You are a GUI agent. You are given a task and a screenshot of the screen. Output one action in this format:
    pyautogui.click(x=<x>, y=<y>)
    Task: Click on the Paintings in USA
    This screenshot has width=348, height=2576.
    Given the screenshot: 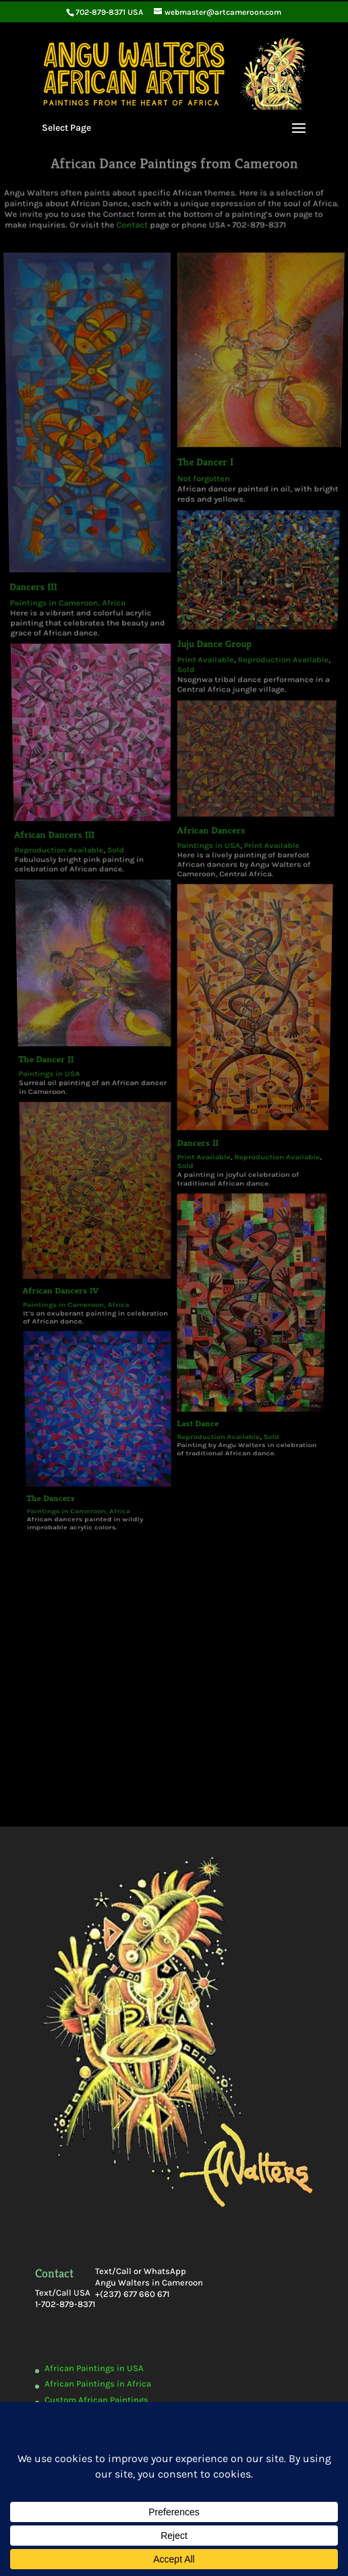 What is the action you would take?
    pyautogui.click(x=78, y=758)
    